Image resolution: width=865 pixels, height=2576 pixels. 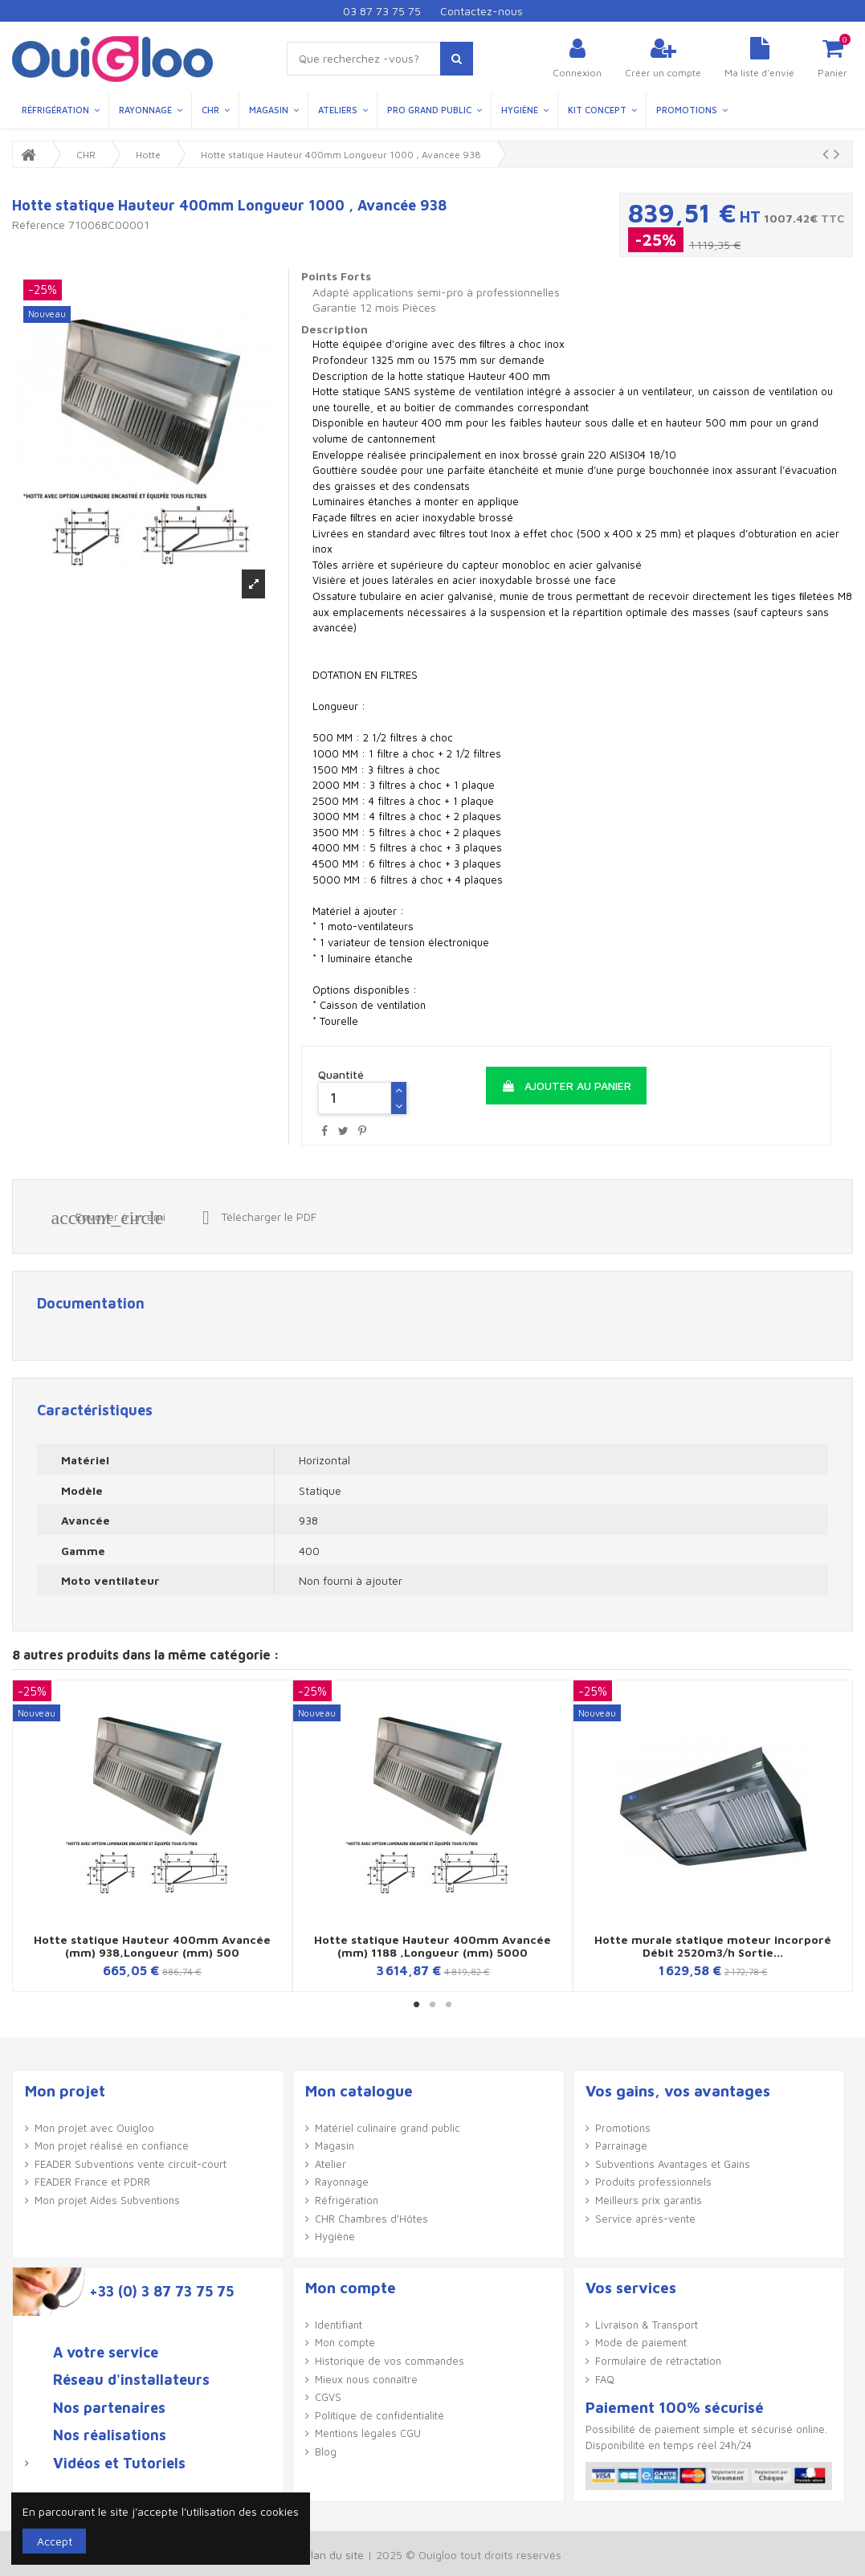 I want to click on Matériel culinaire grand public, so click(x=387, y=2127).